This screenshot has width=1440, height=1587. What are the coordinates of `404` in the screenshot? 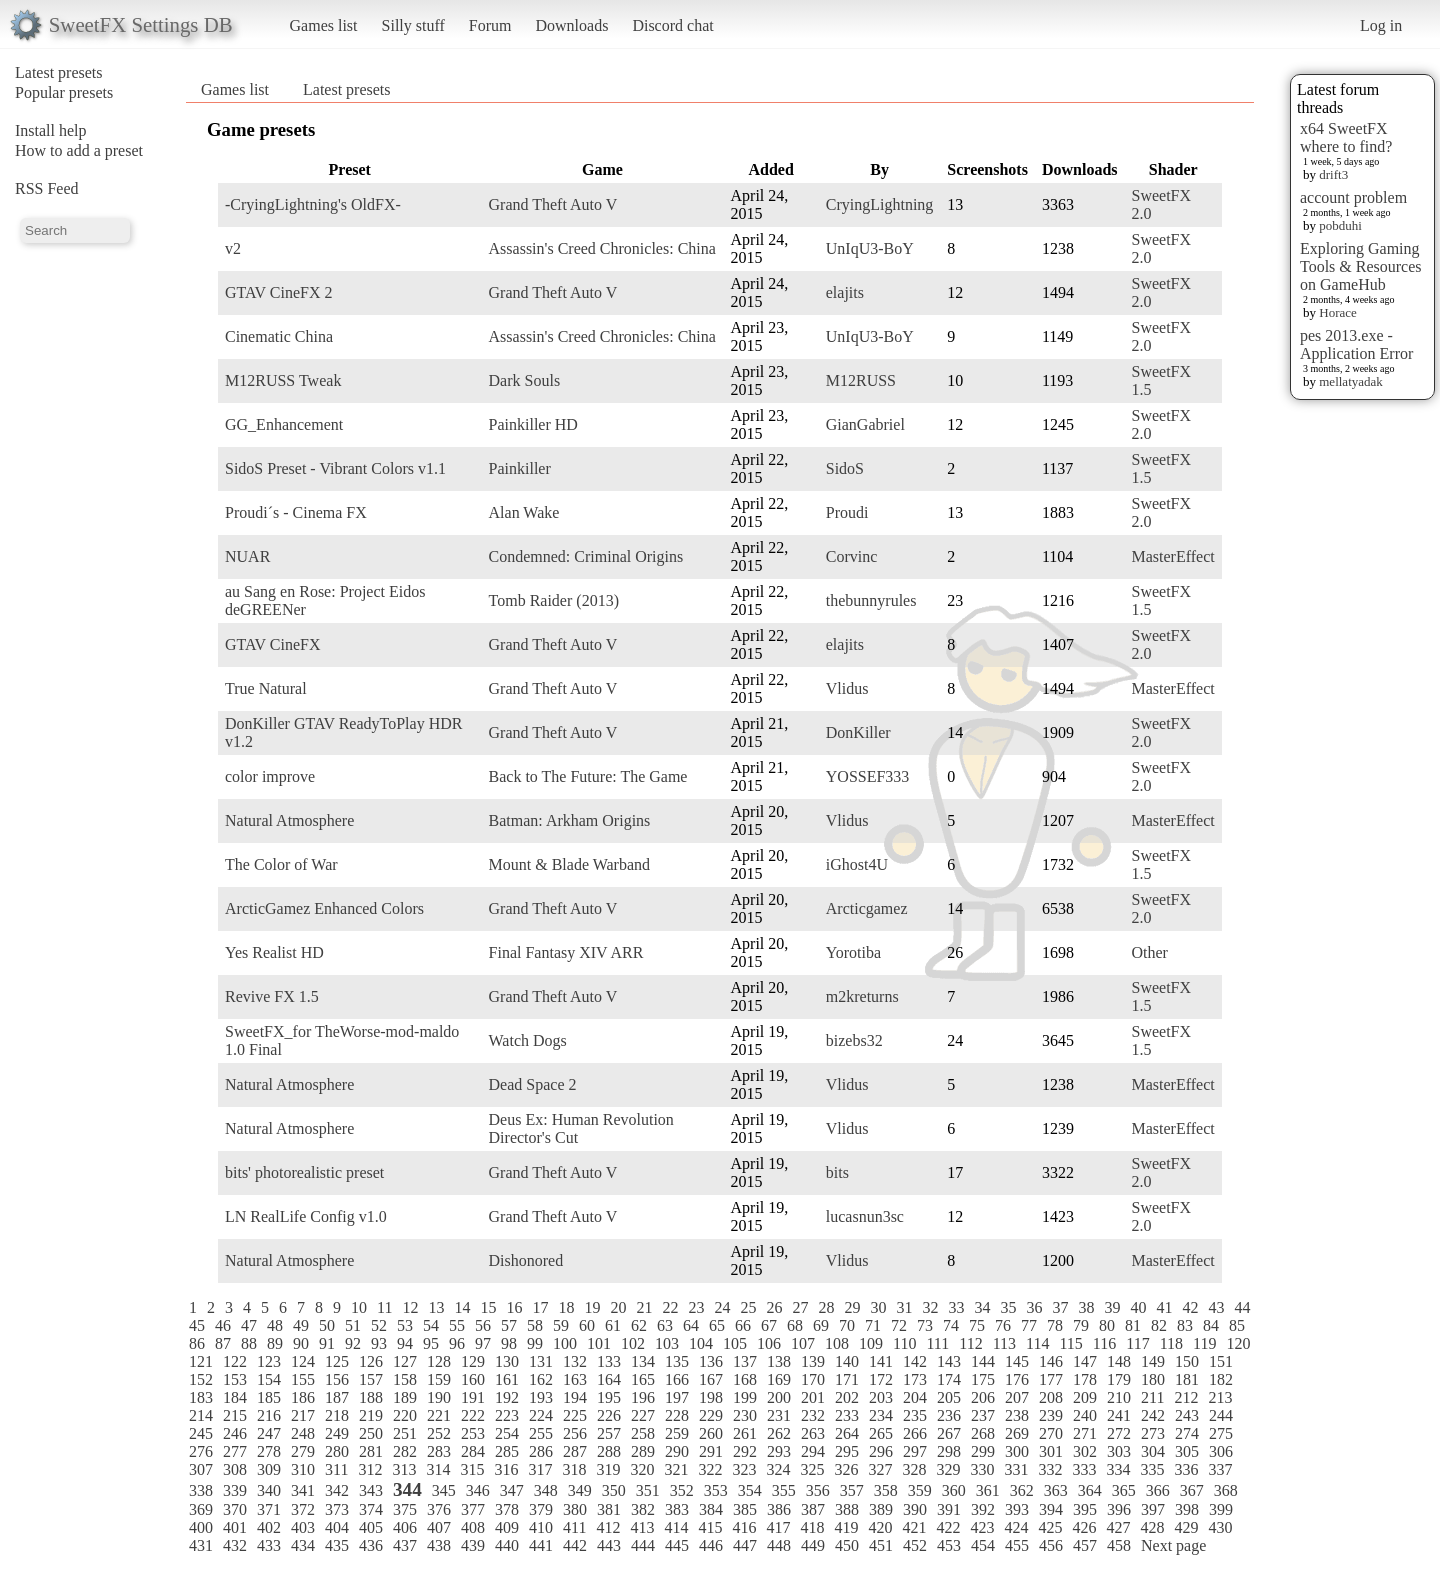 It's located at (337, 1527).